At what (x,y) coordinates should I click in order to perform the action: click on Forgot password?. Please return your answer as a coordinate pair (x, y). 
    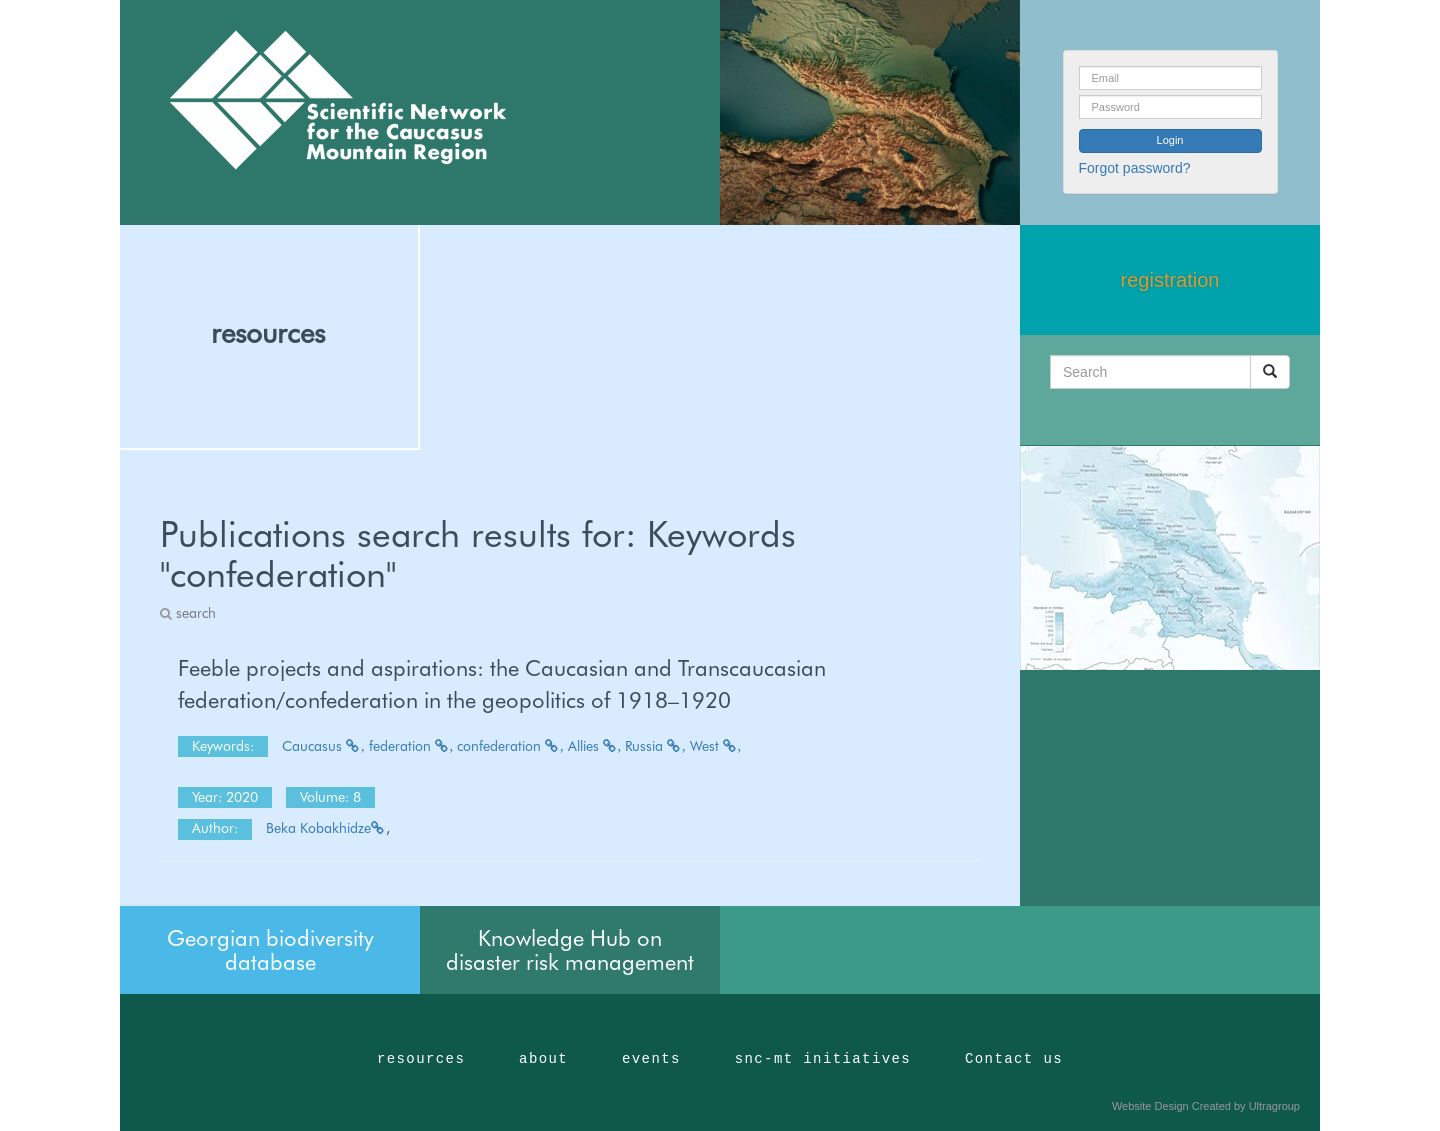
    Looking at the image, I should click on (1135, 168).